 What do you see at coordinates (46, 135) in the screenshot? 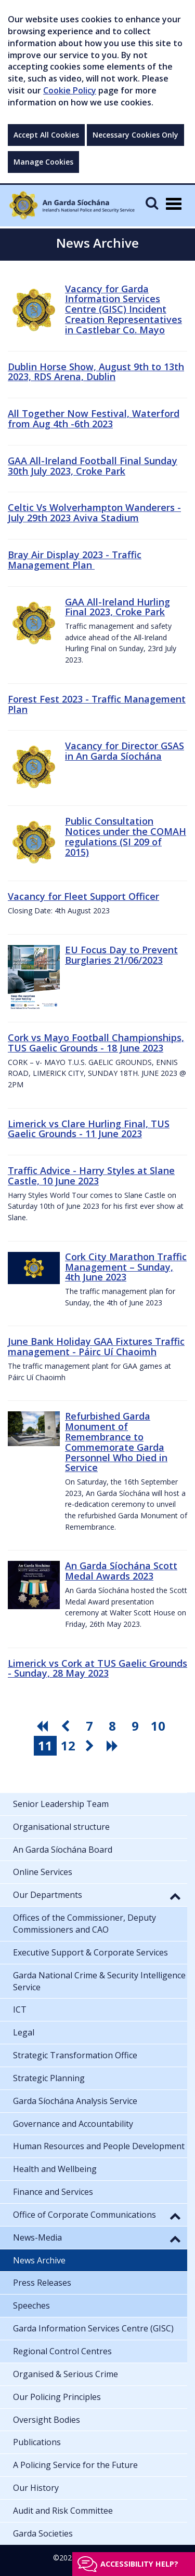
I see `Accept All Cookies` at bounding box center [46, 135].